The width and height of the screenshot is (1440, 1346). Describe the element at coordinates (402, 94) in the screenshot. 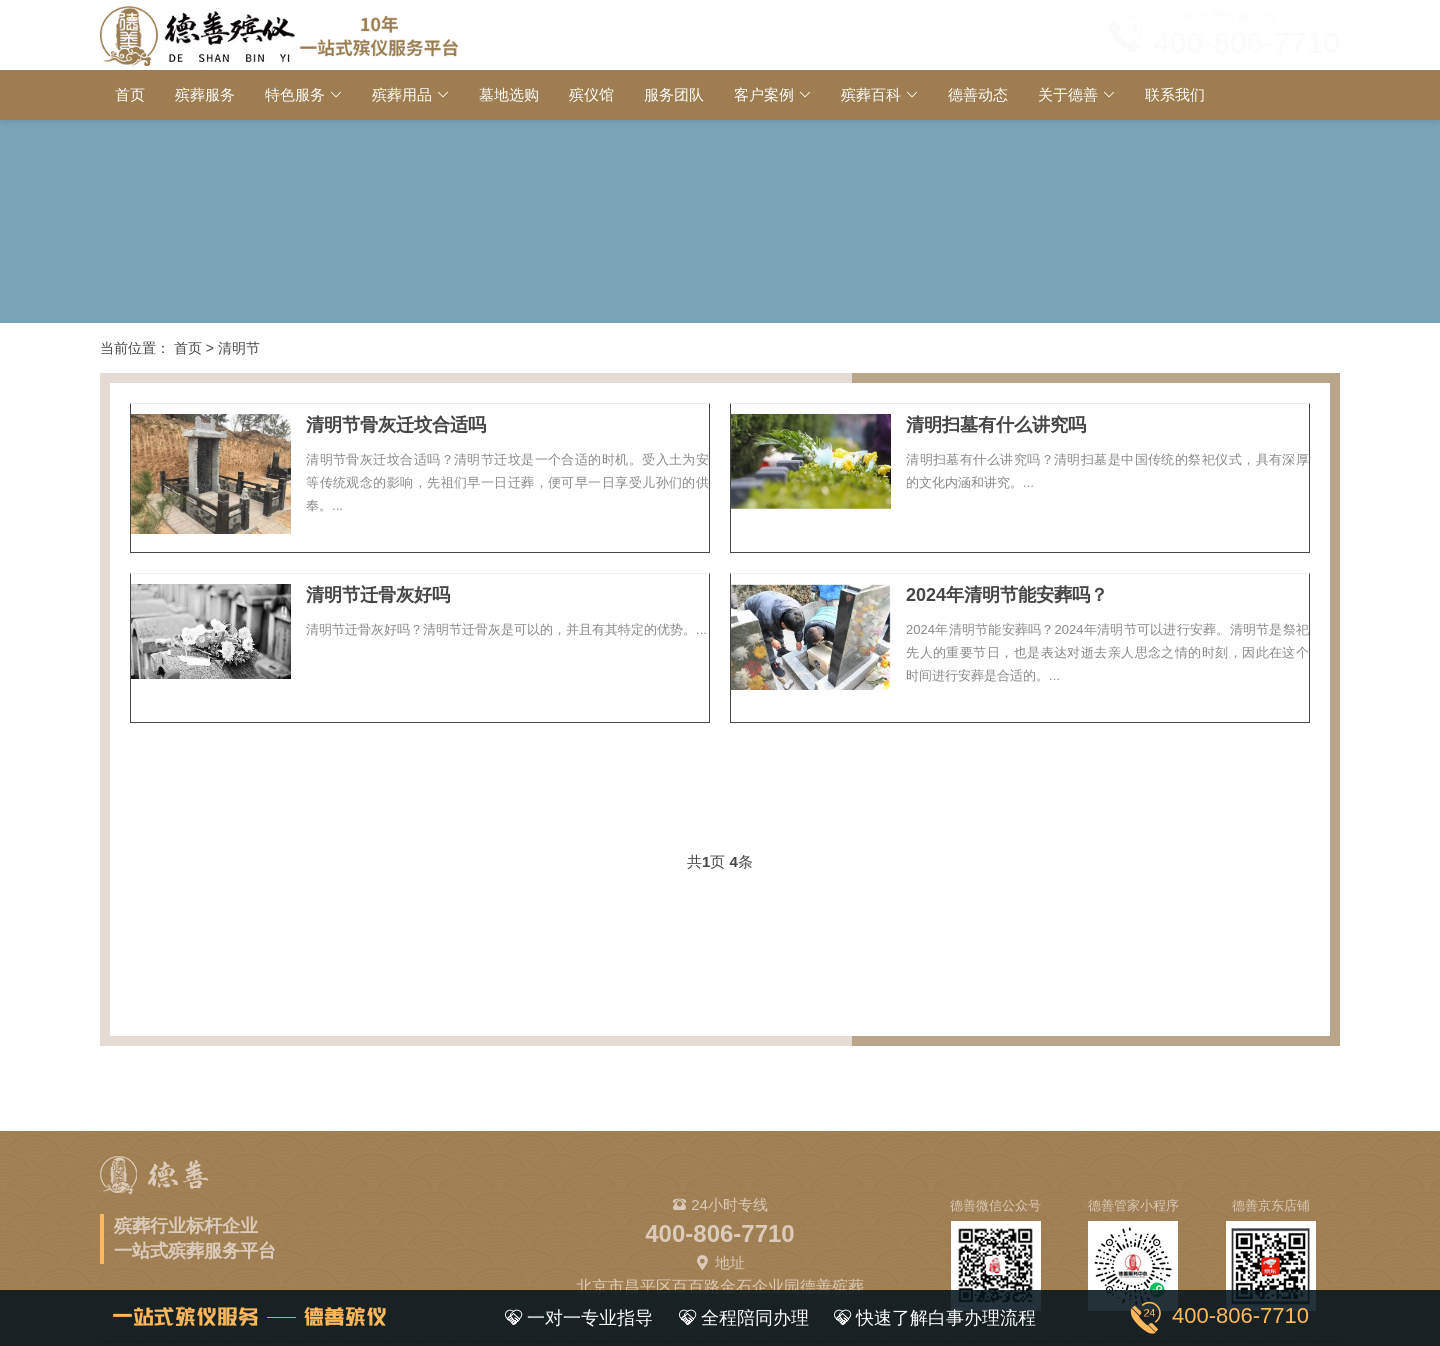

I see `殡葬用品` at that location.